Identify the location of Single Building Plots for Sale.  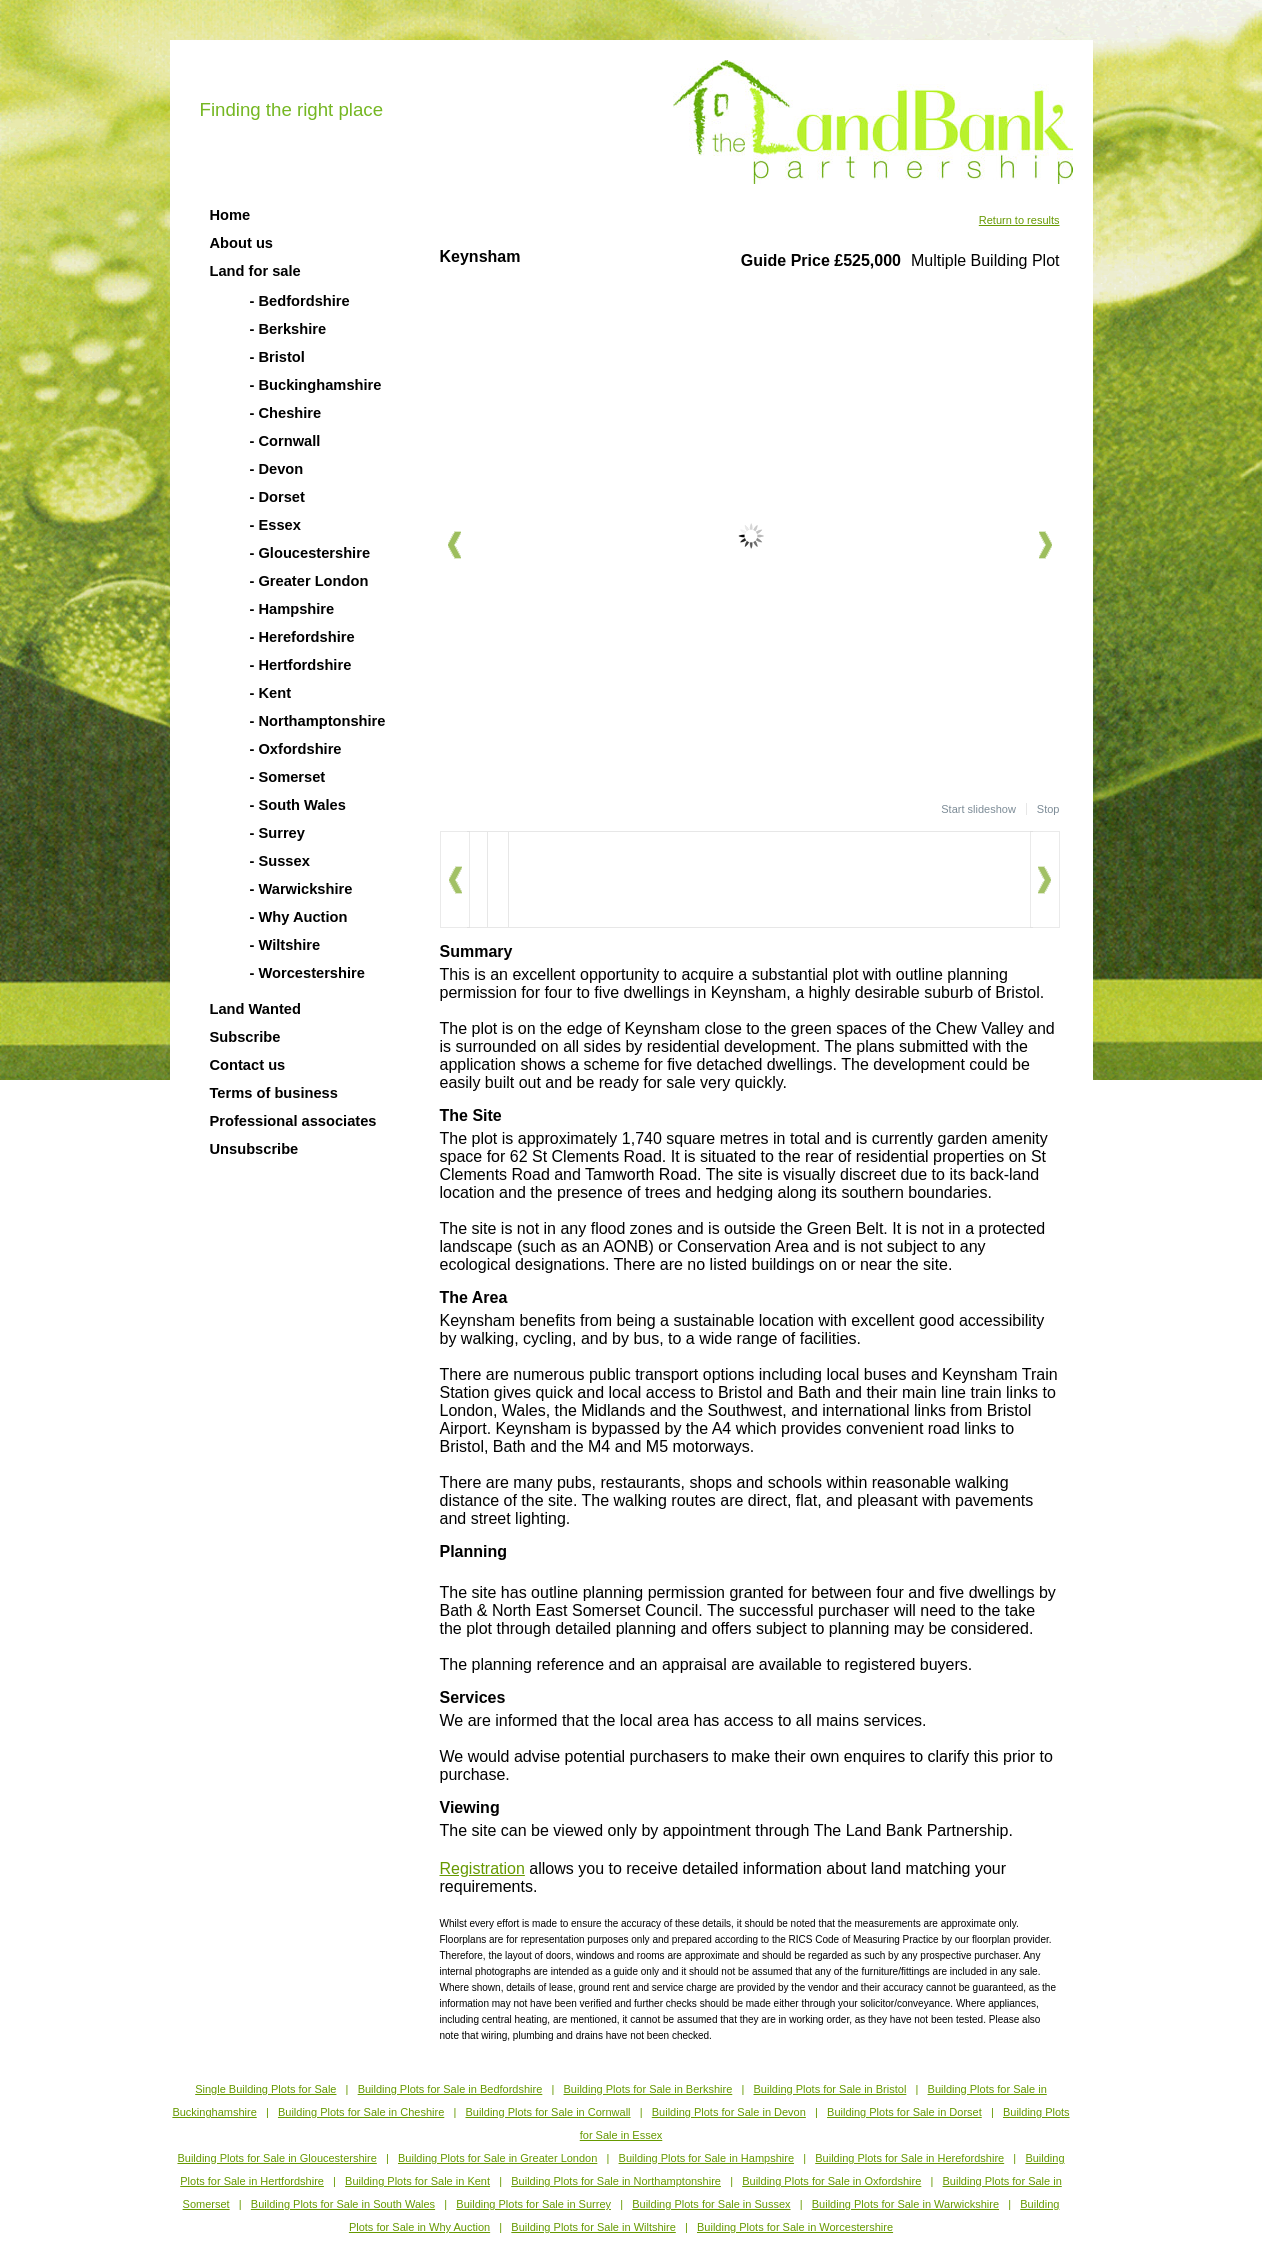
(265, 2089).